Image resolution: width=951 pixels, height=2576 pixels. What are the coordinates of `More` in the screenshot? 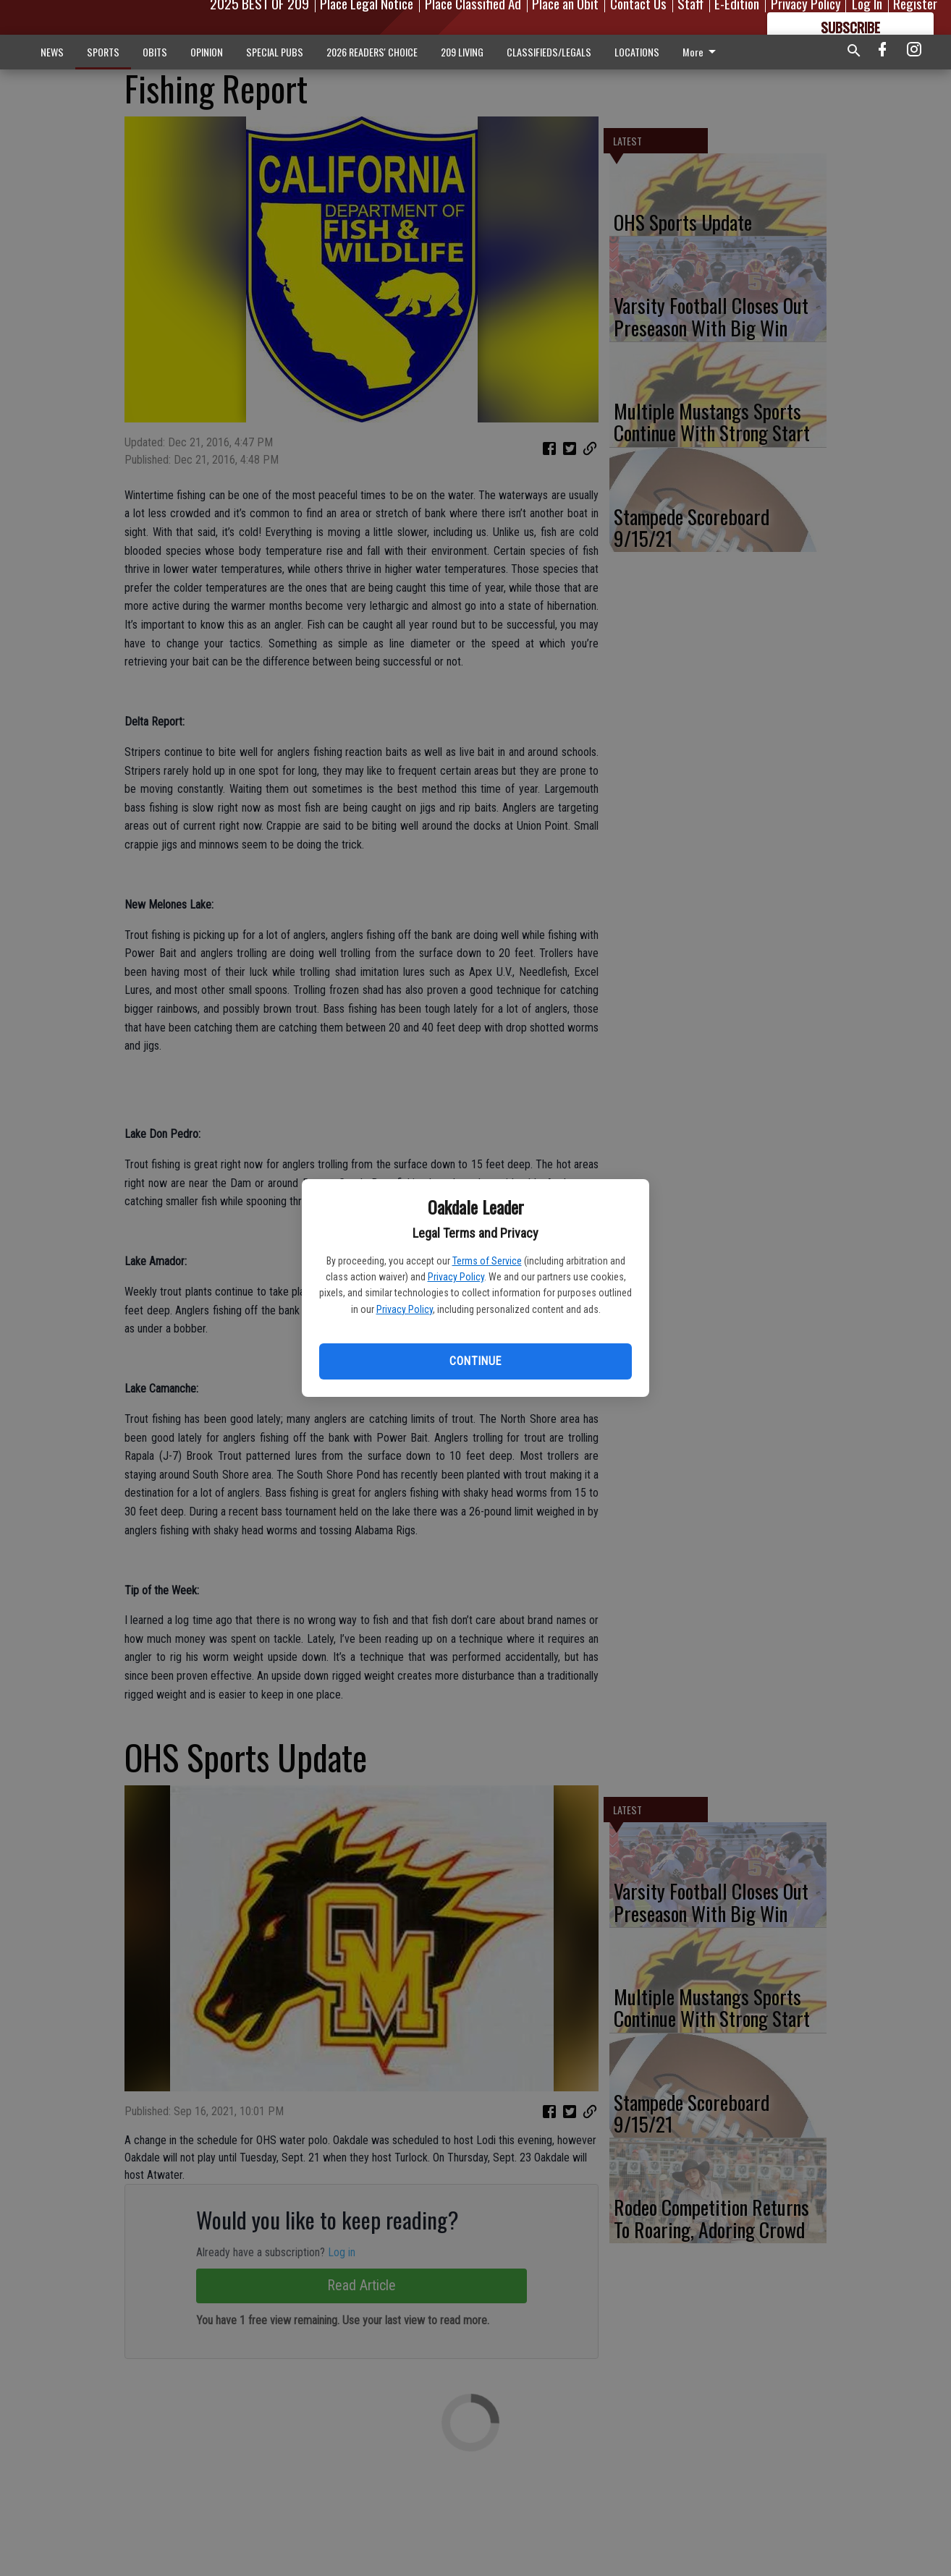 It's located at (701, 52).